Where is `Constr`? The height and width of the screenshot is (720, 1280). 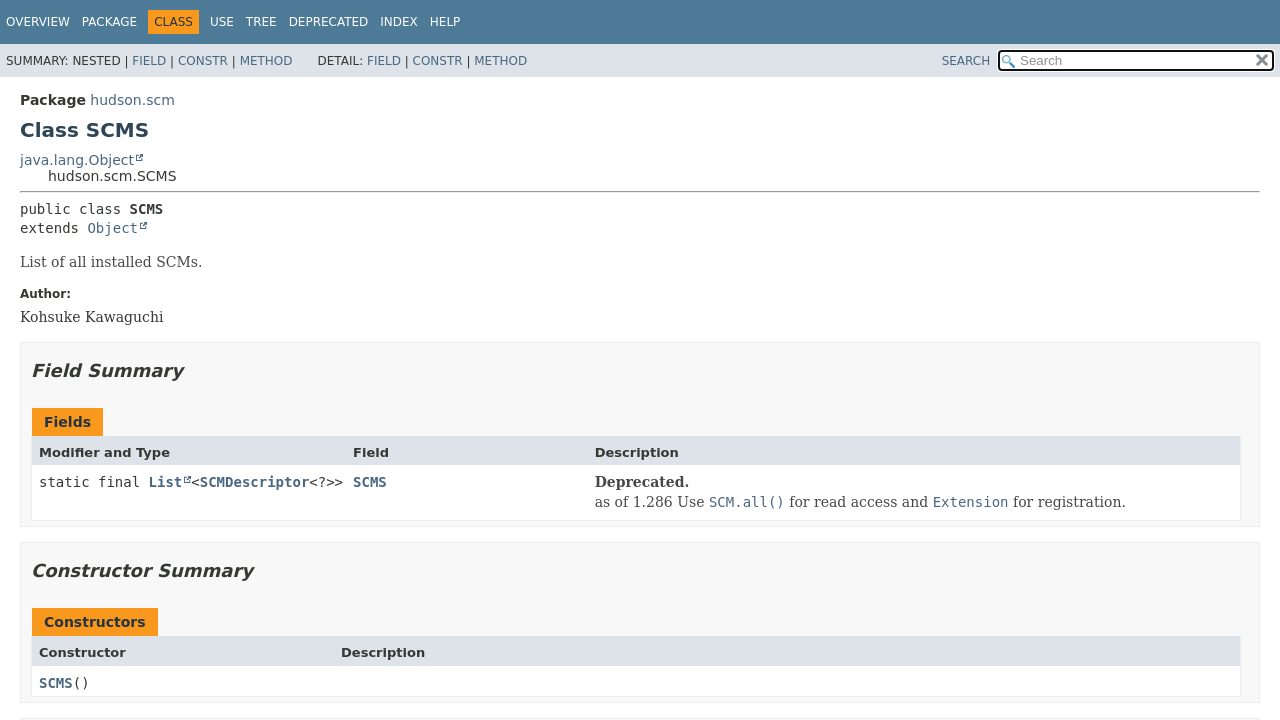
Constr is located at coordinates (203, 61).